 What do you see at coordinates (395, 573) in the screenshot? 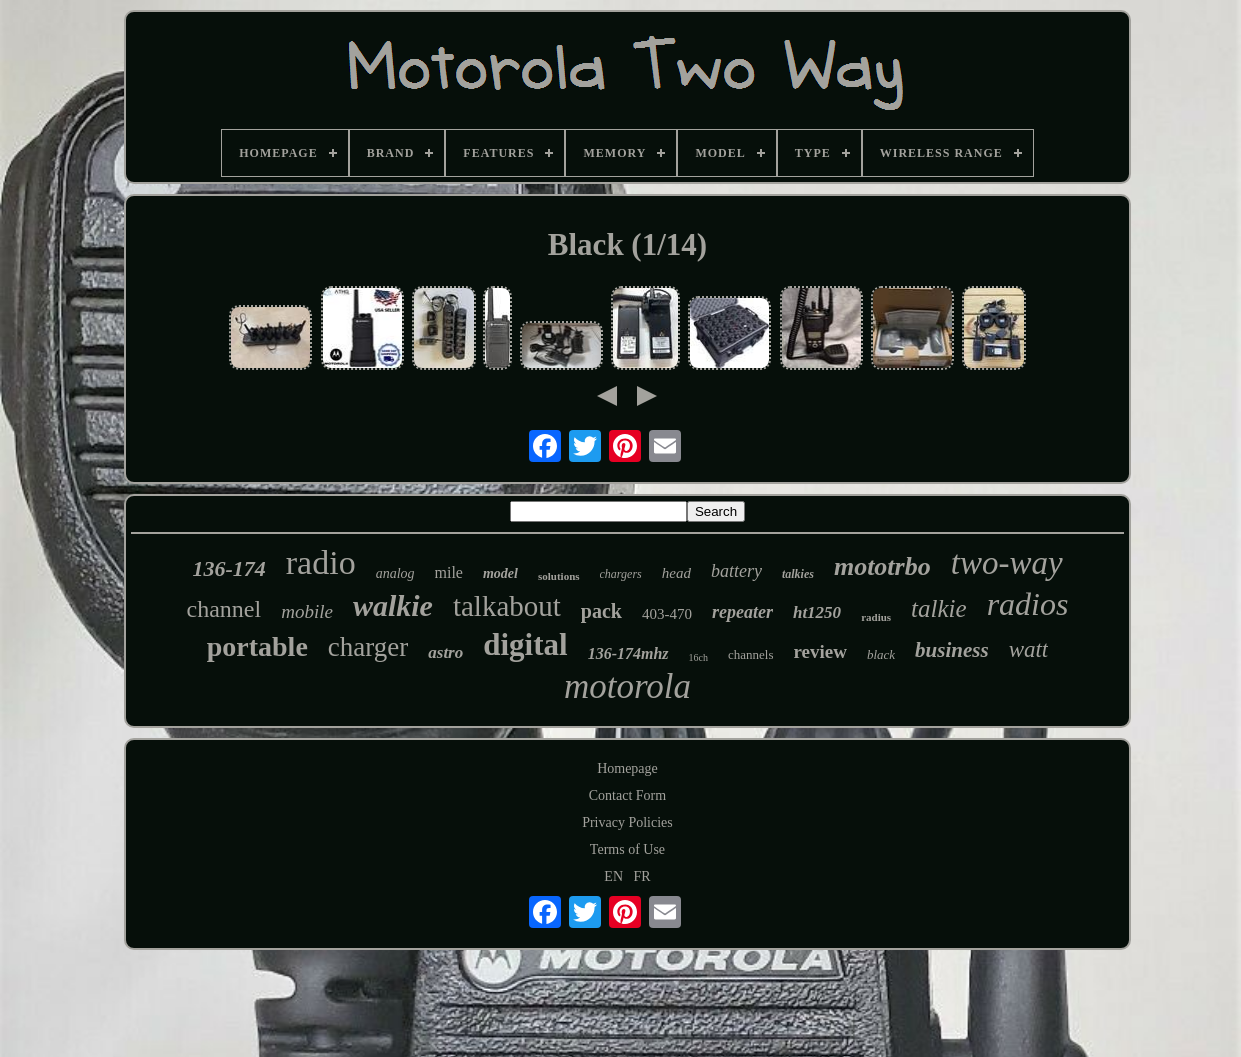
I see `analog` at bounding box center [395, 573].